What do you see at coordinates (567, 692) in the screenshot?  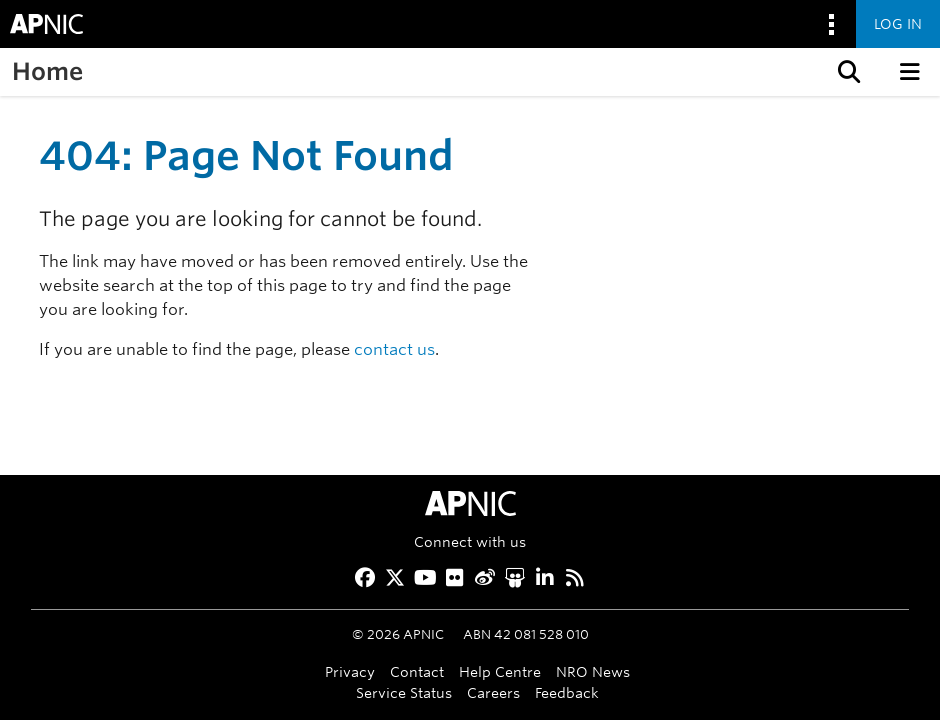 I see `Feedback` at bounding box center [567, 692].